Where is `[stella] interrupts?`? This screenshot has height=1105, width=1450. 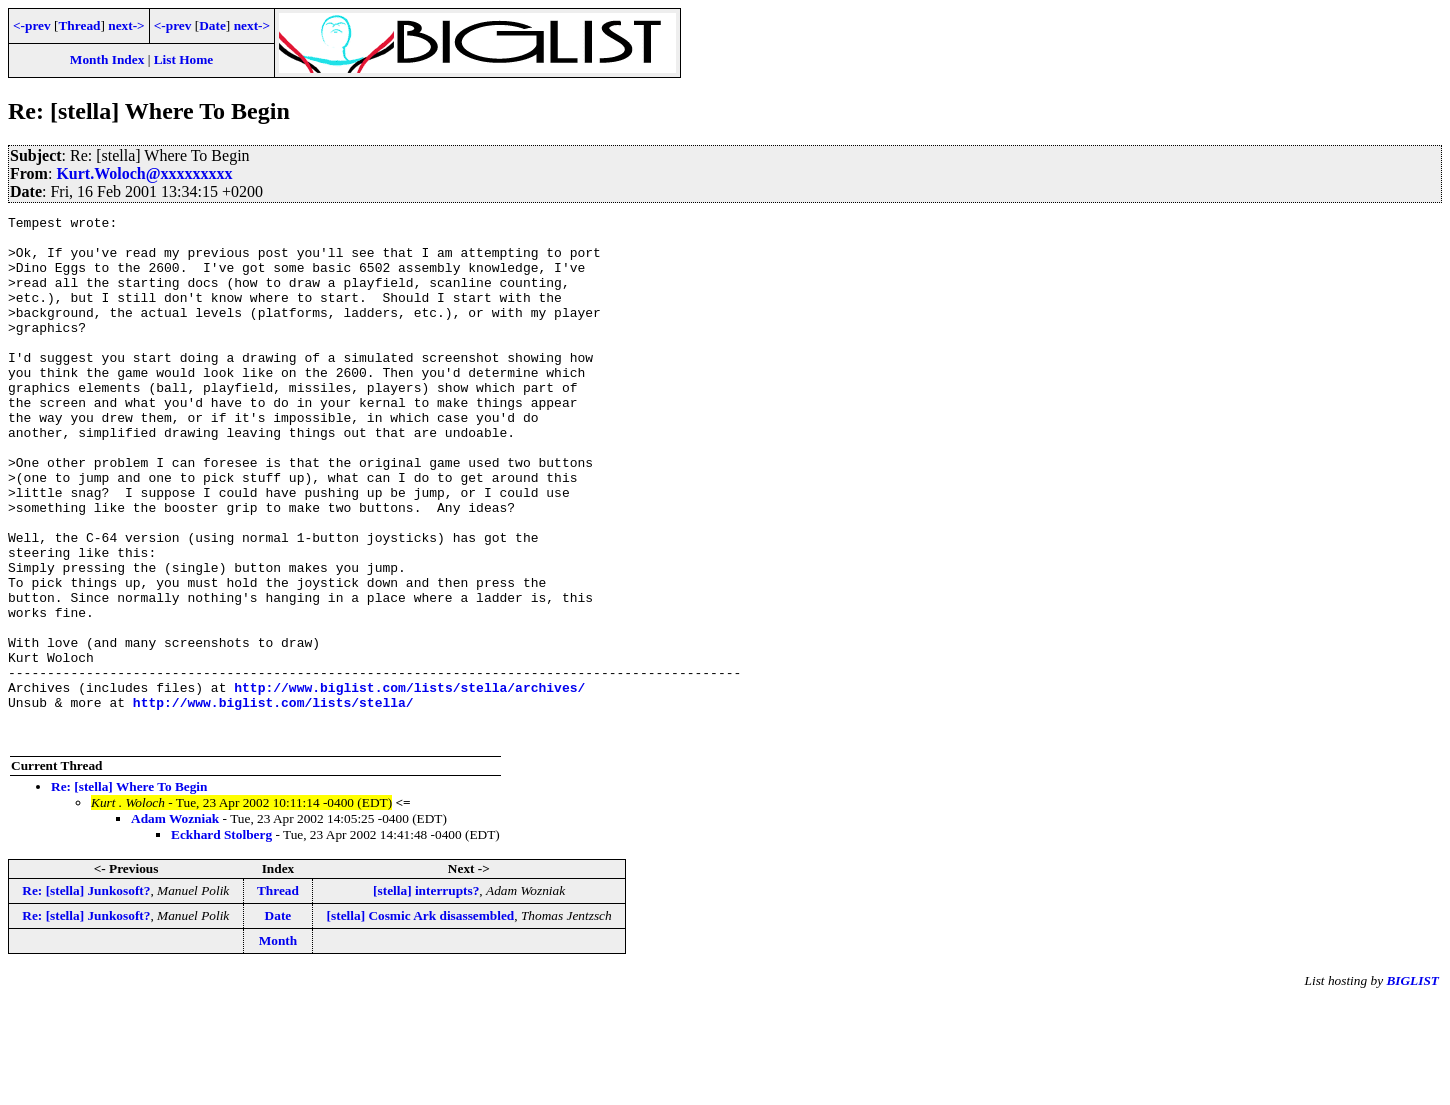
[stella] interrupts? is located at coordinates (426, 995).